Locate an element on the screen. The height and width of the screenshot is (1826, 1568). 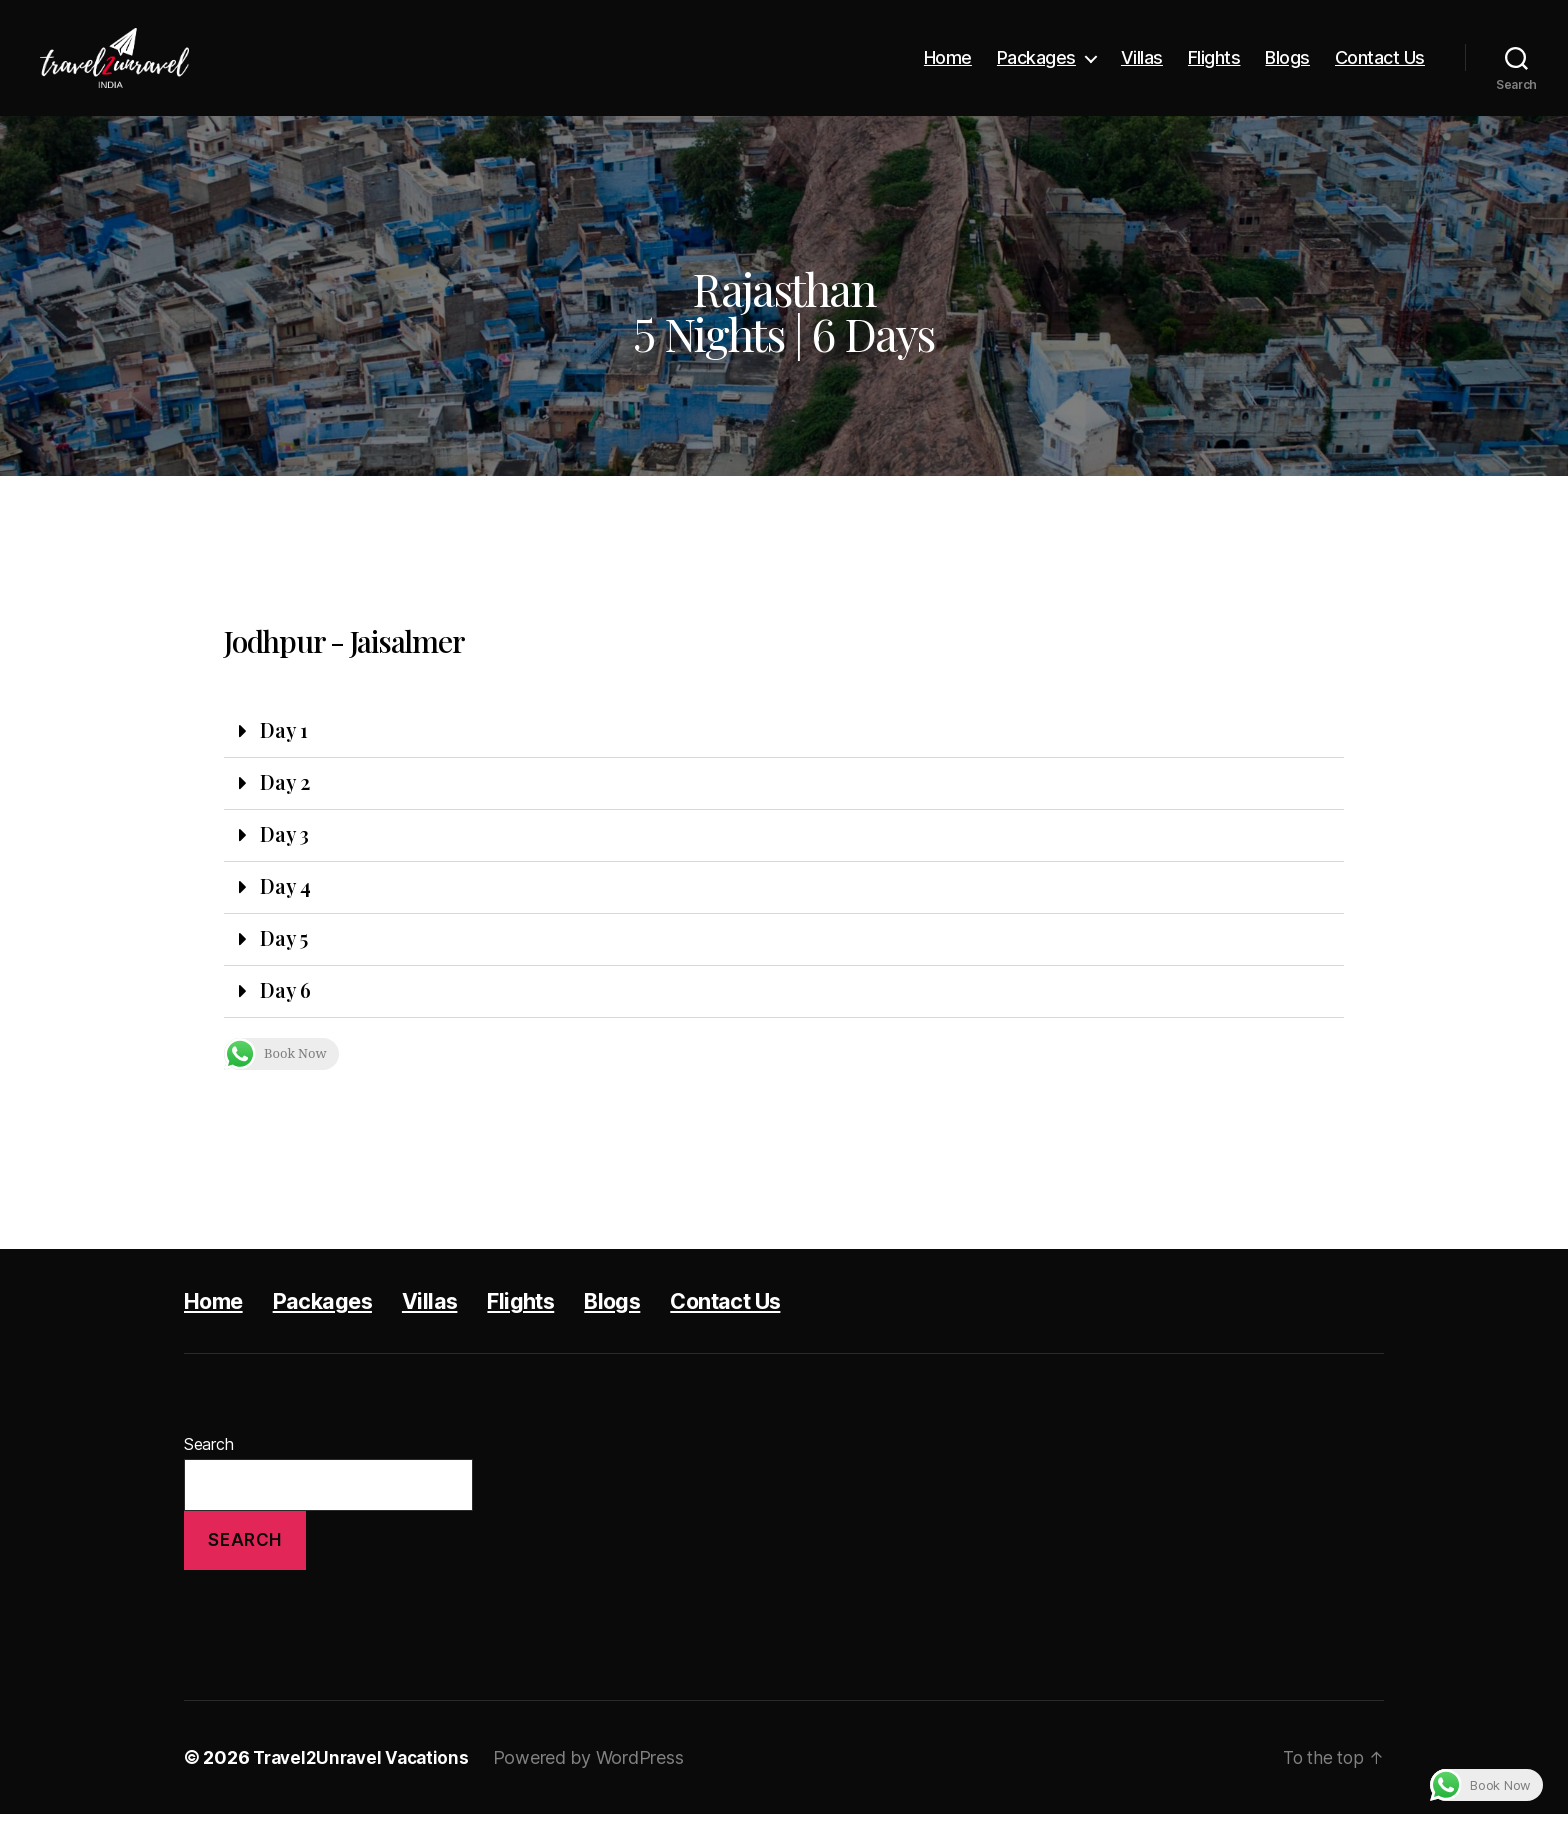
Flights is located at coordinates (1214, 57).